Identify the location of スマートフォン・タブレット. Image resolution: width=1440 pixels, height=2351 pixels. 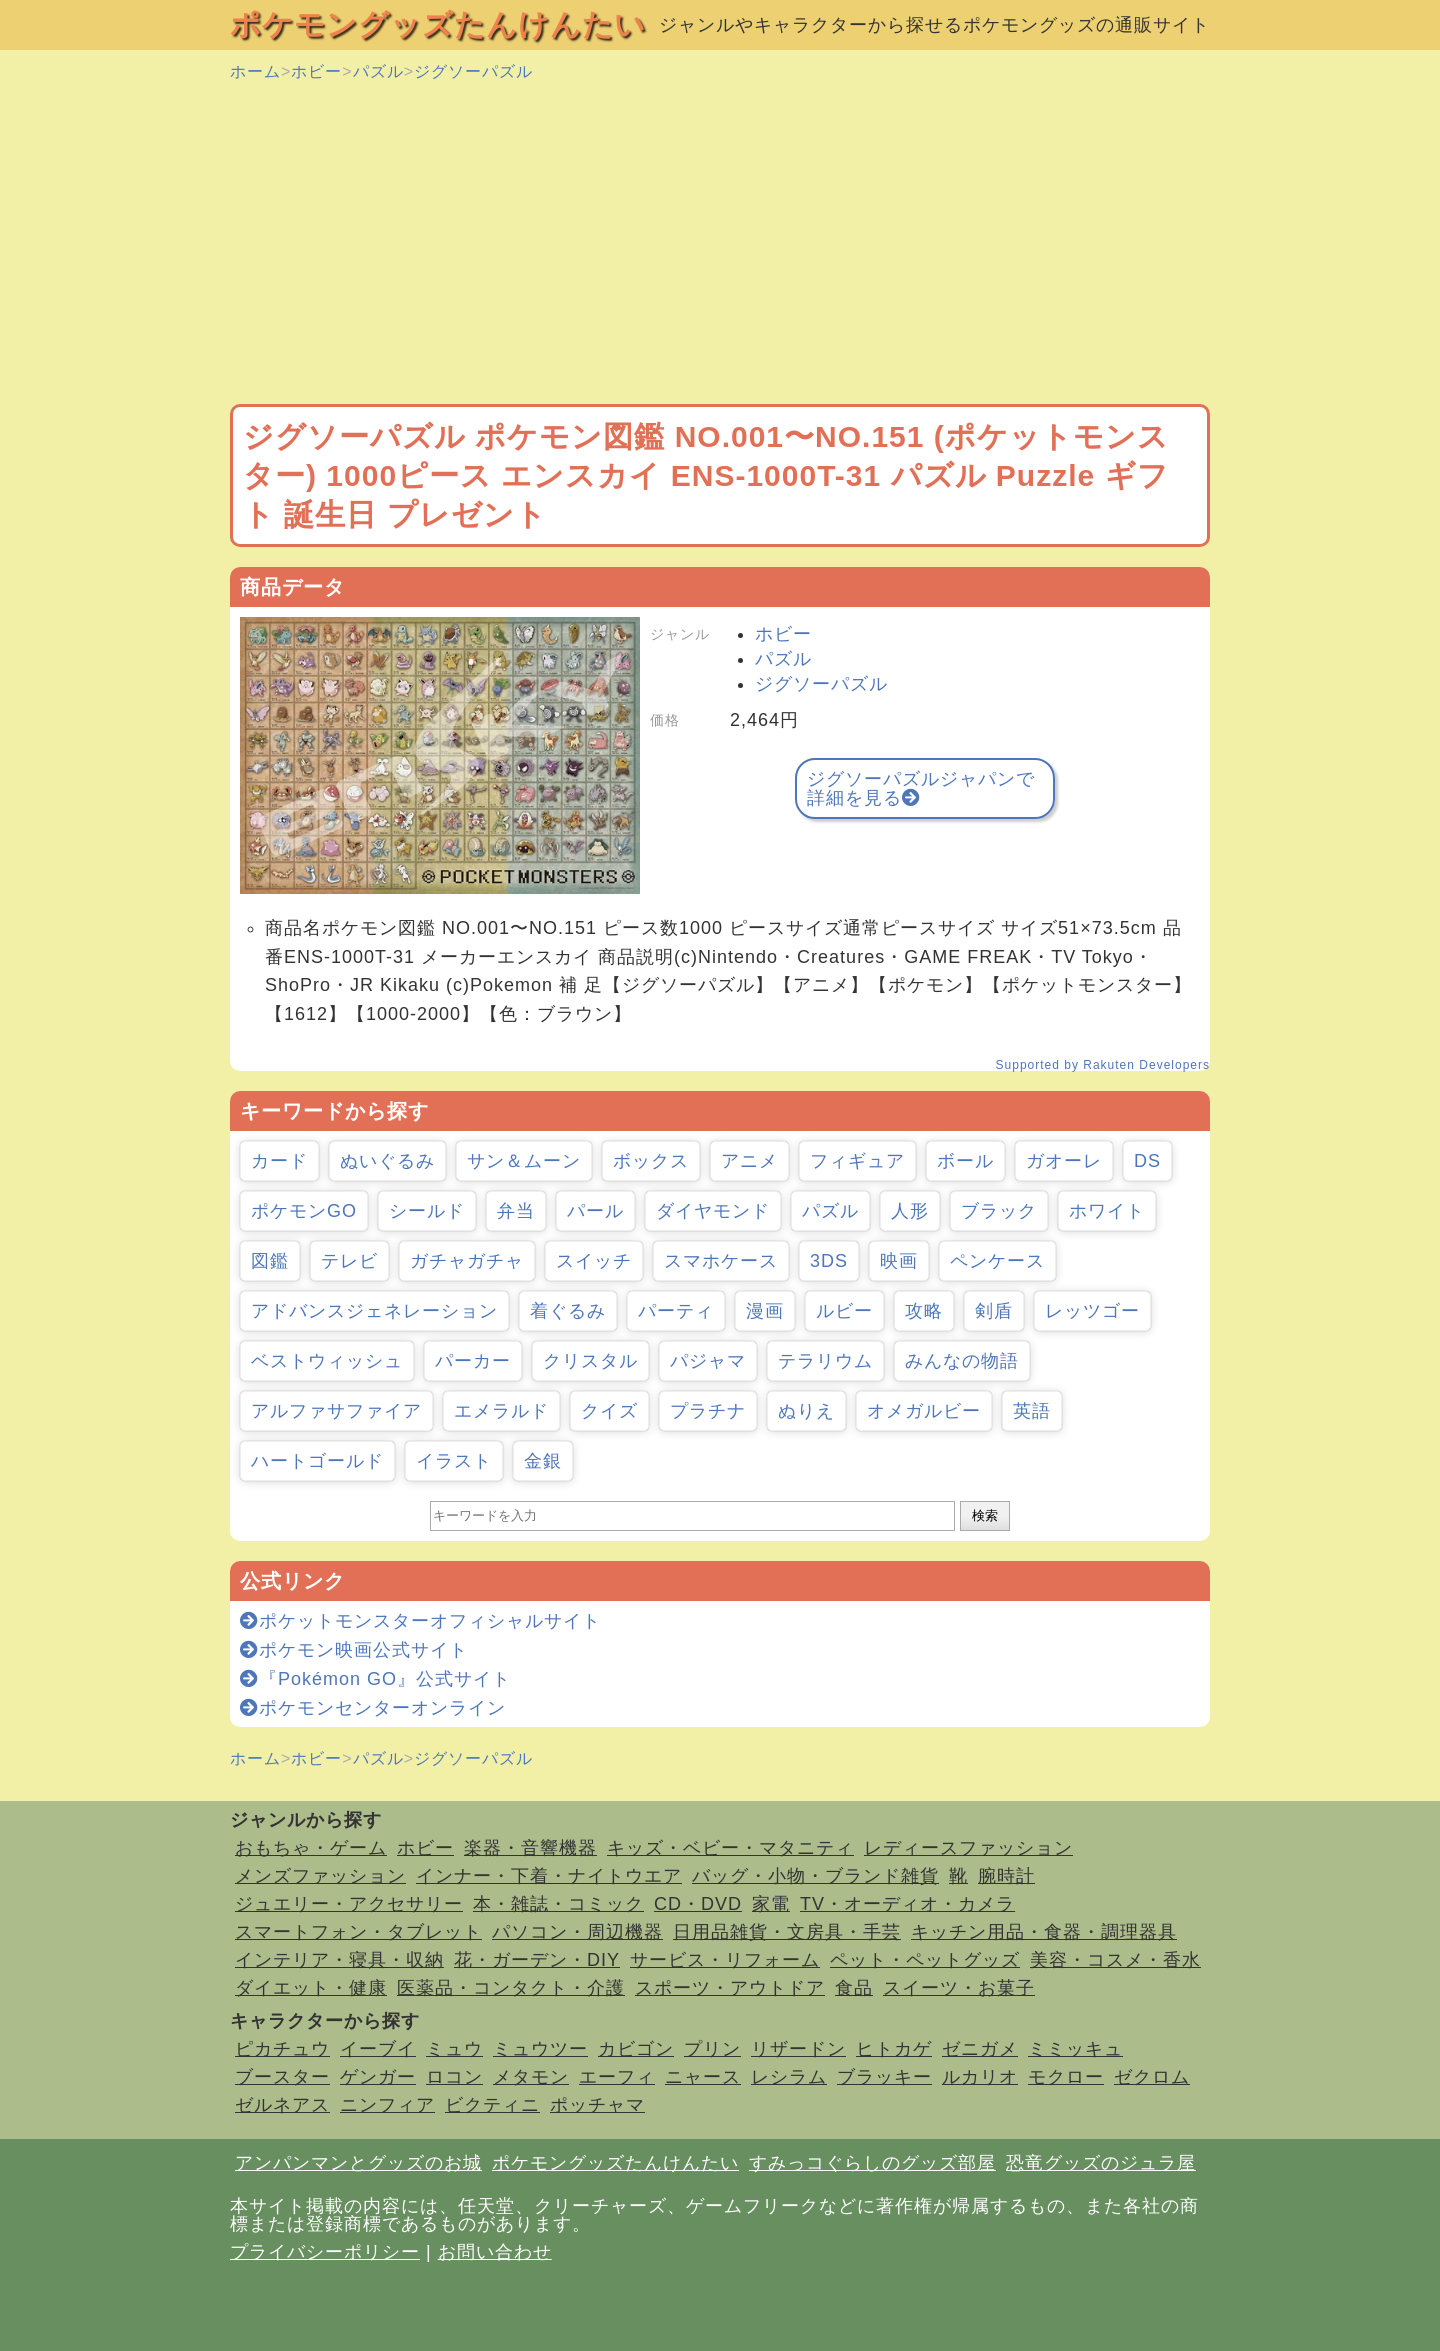
(358, 1932).